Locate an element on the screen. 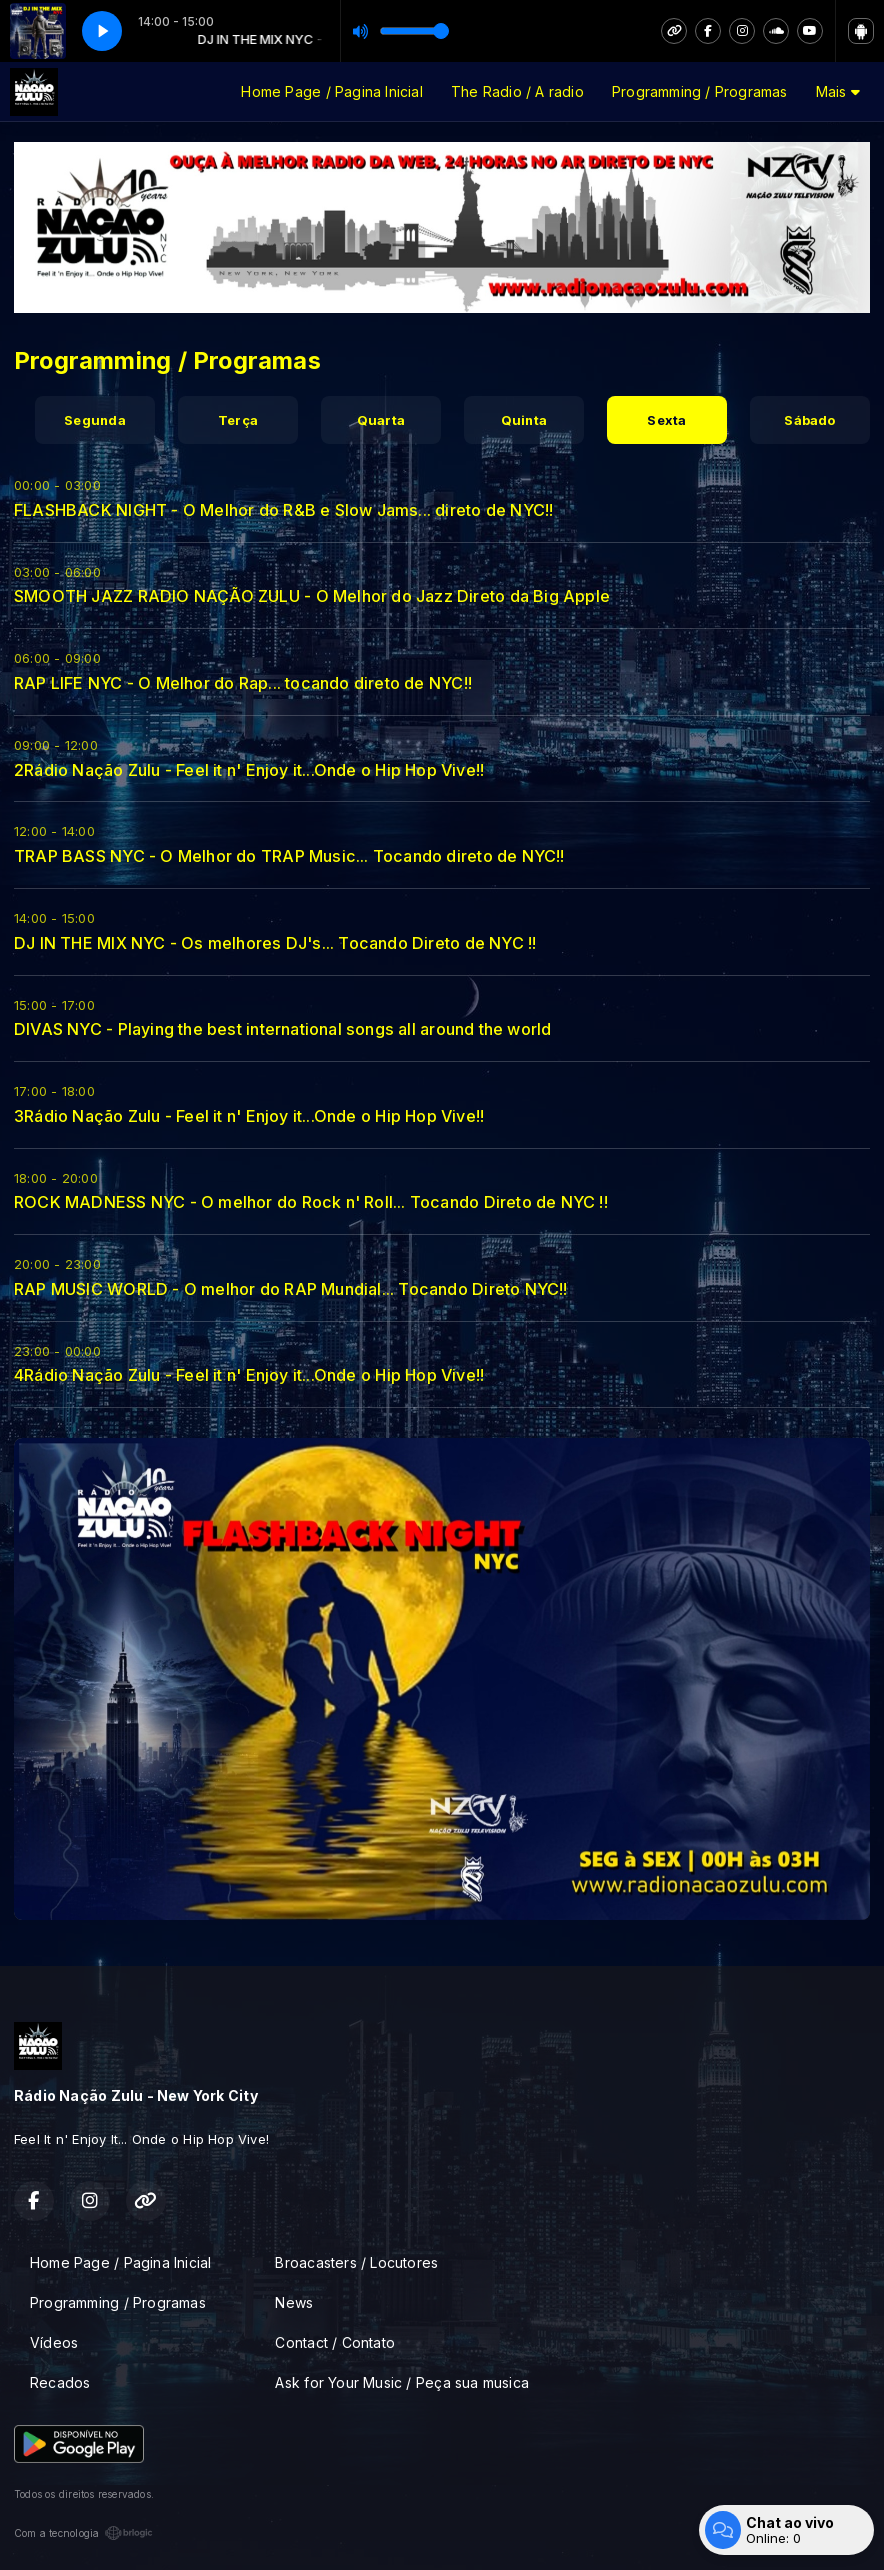 This screenshot has width=884, height=2570. Contact / Contato is located at coordinates (335, 2342).